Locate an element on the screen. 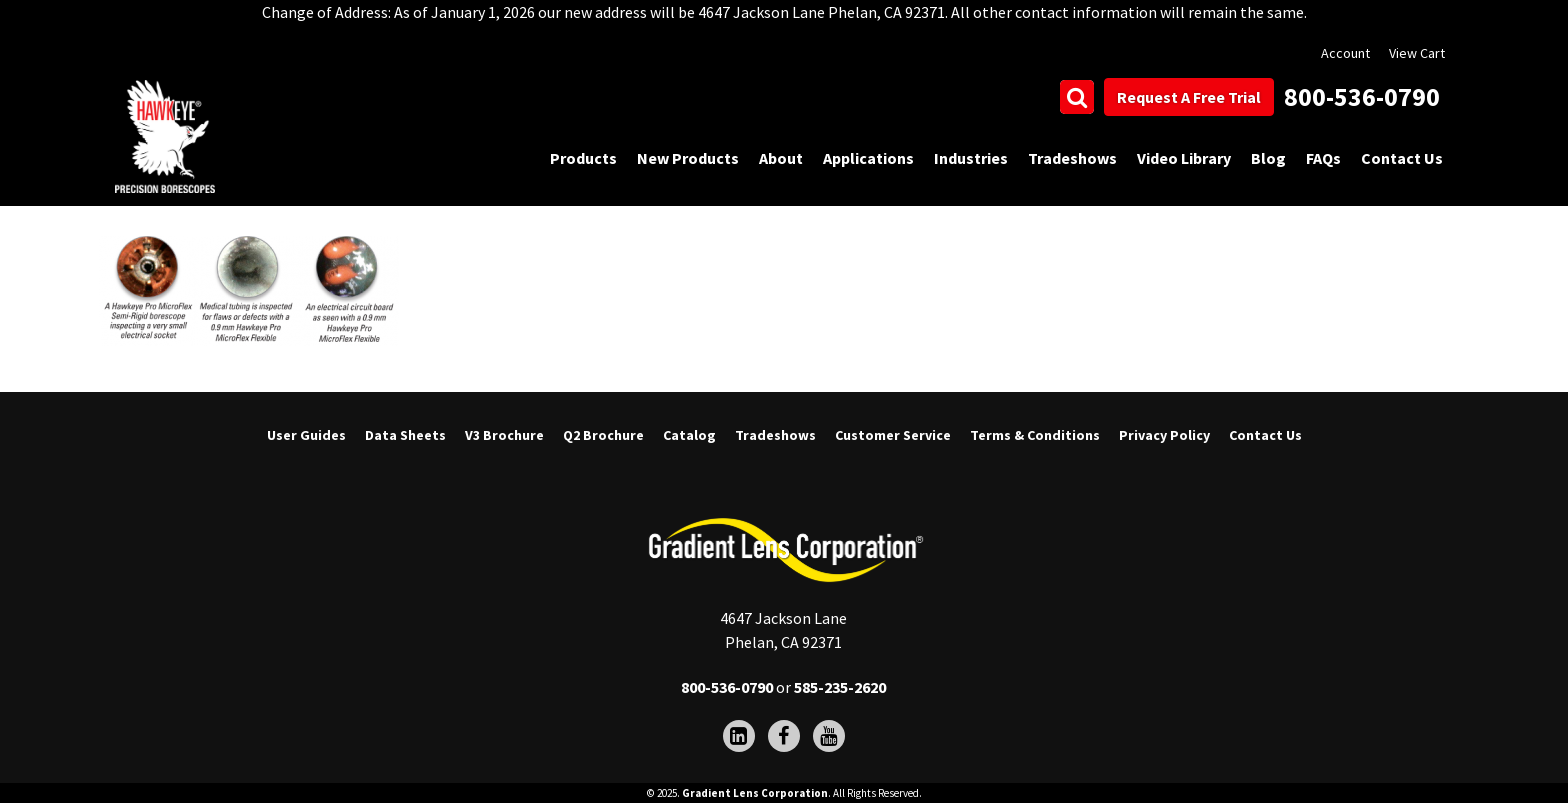 The width and height of the screenshot is (1568, 803). Customer Service is located at coordinates (893, 435).